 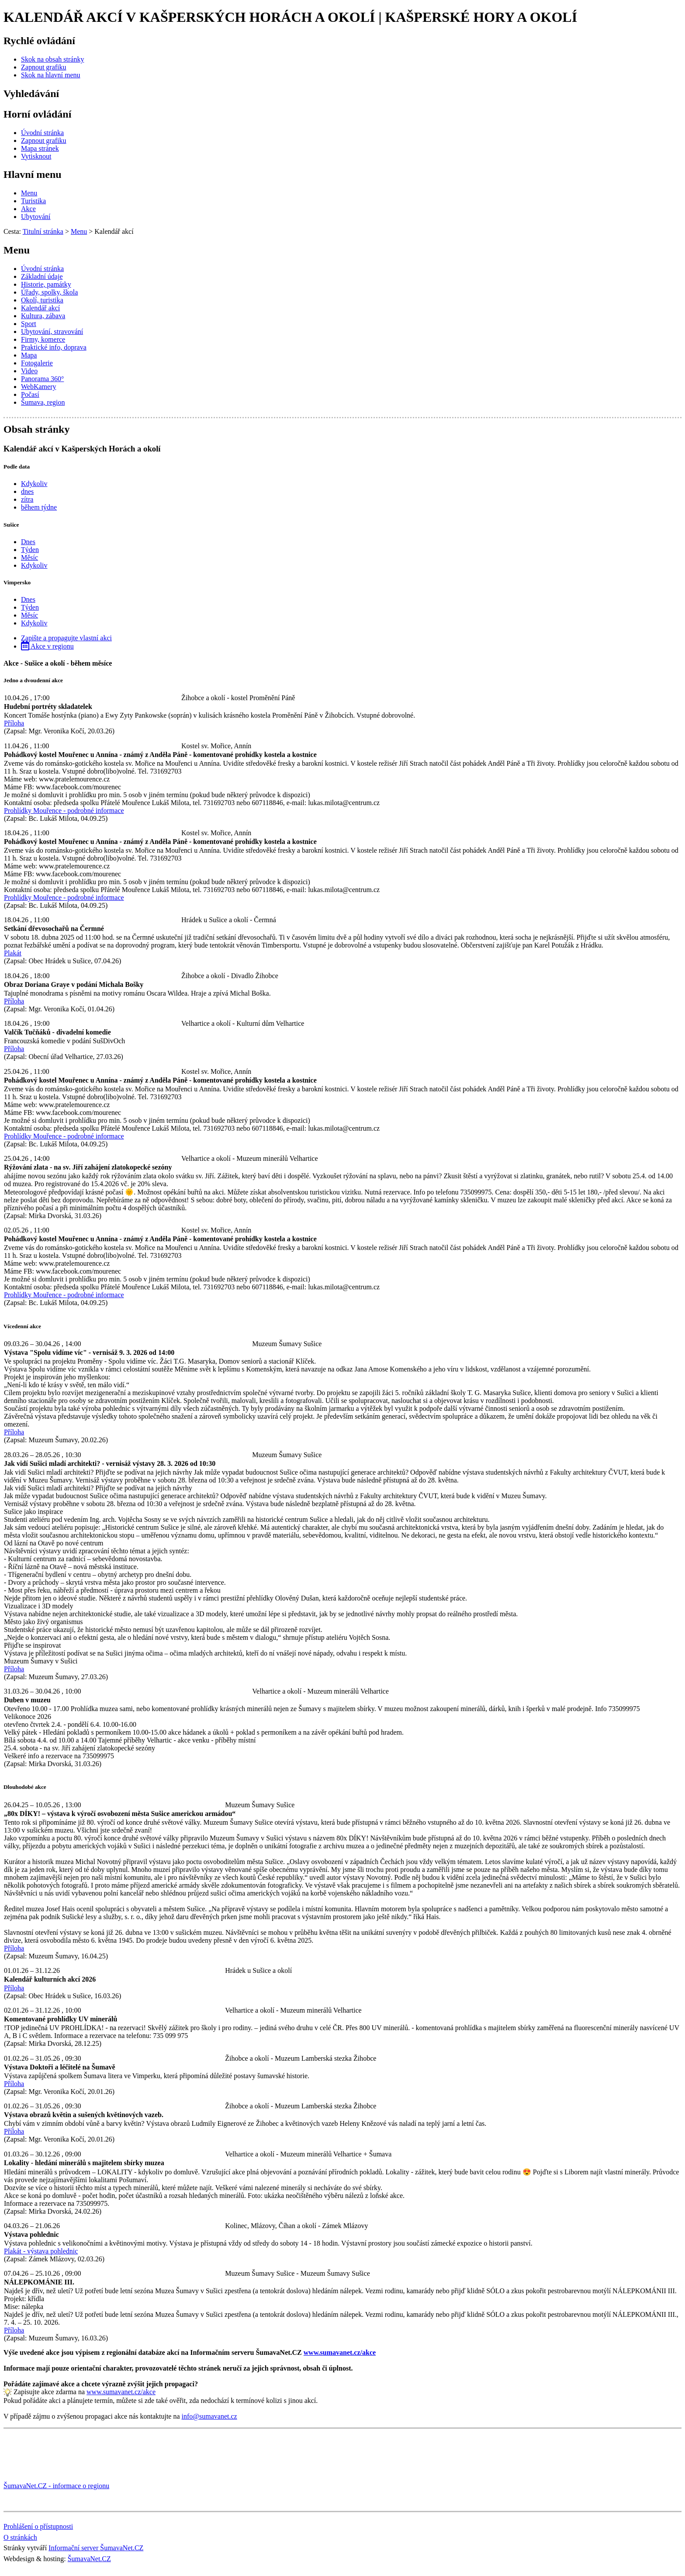 I want to click on [Mapa stránek], so click(x=40, y=148).